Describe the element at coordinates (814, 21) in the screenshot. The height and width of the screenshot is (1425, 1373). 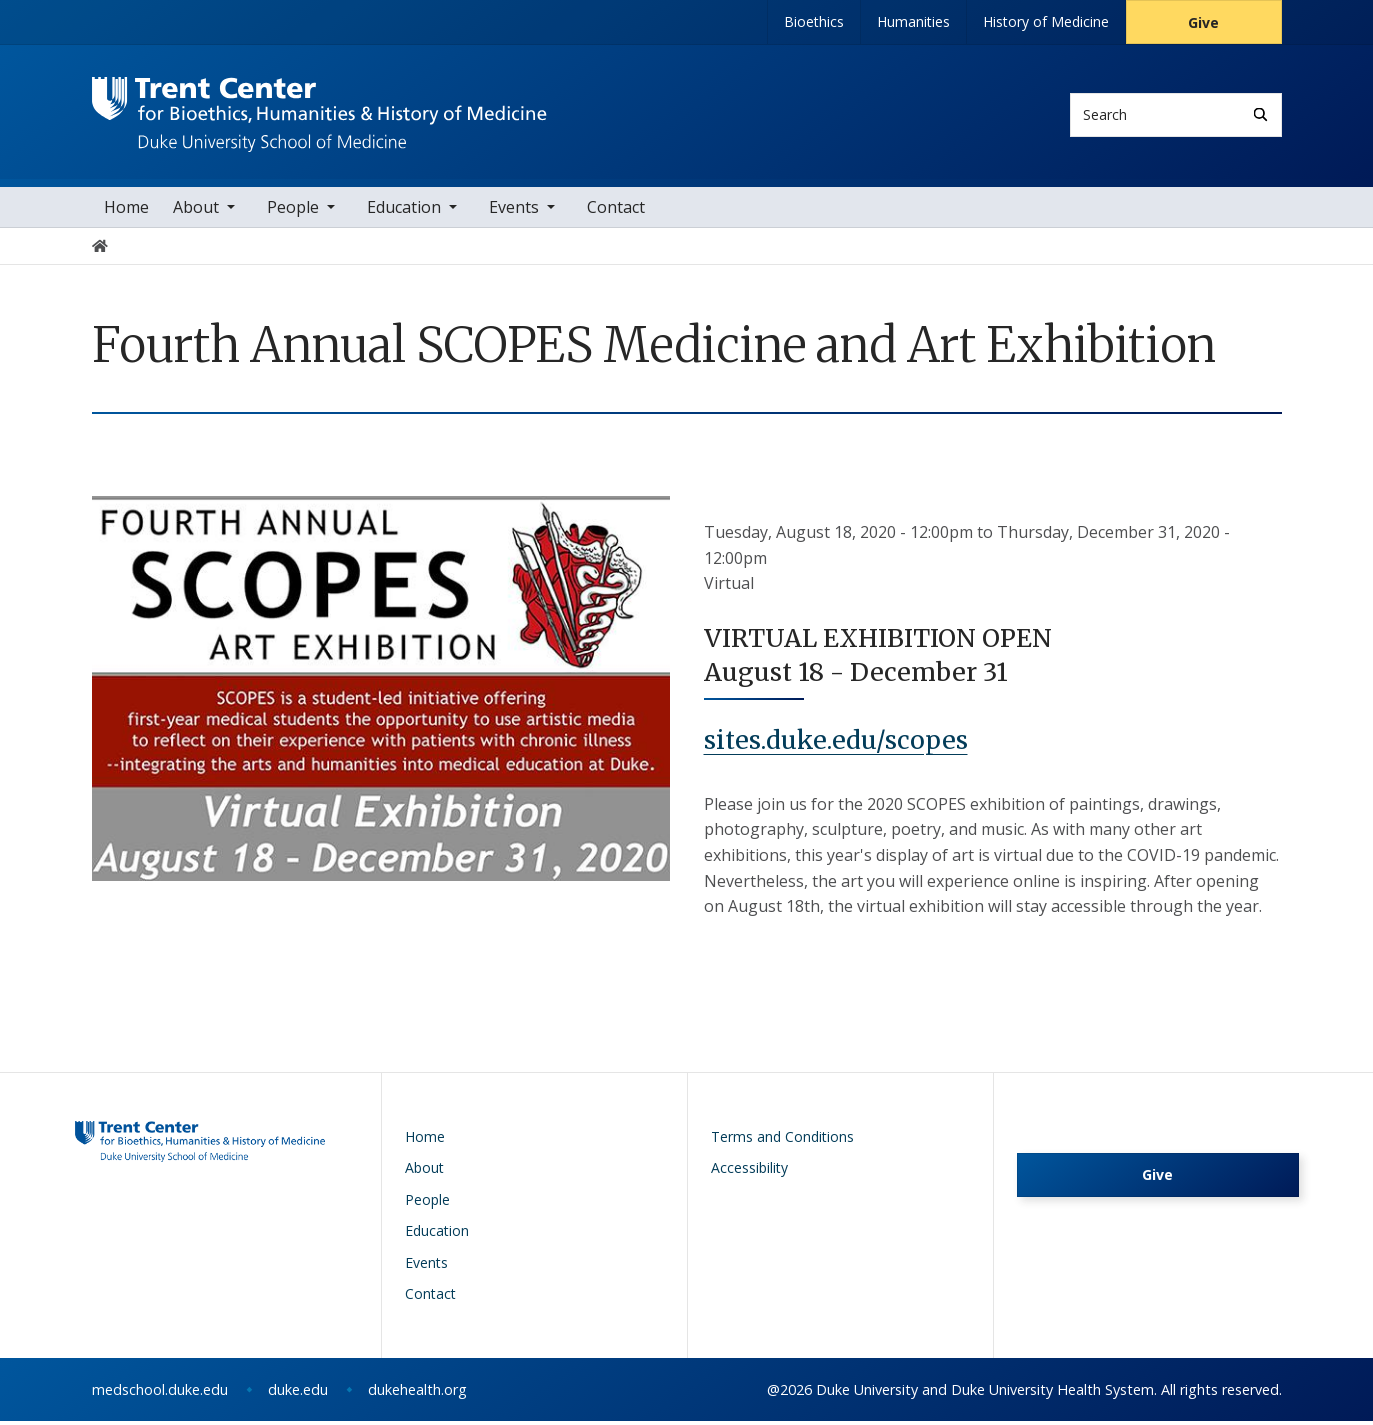
I see `Bioethics` at that location.